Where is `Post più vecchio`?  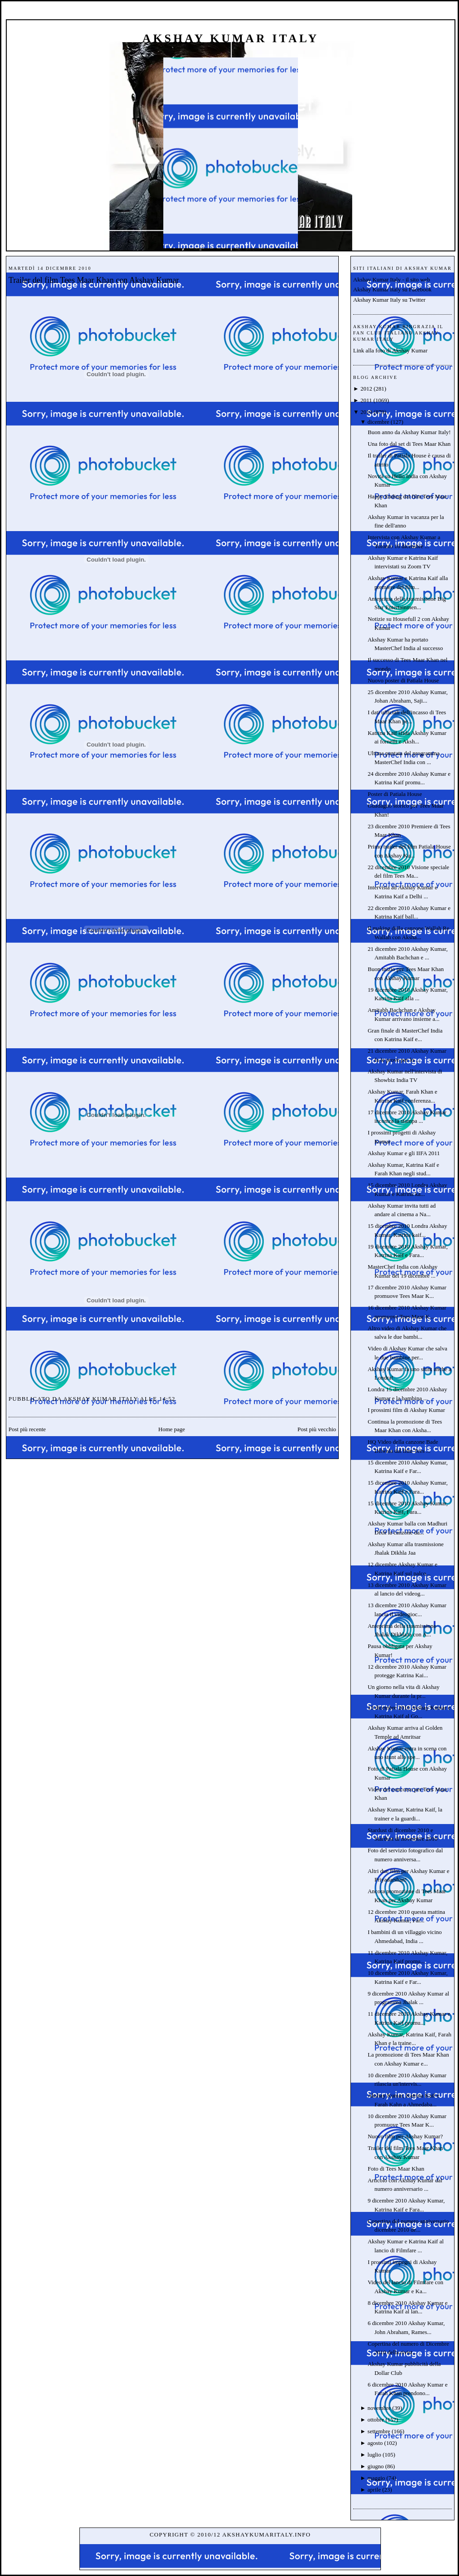 Post più vecchio is located at coordinates (316, 1429).